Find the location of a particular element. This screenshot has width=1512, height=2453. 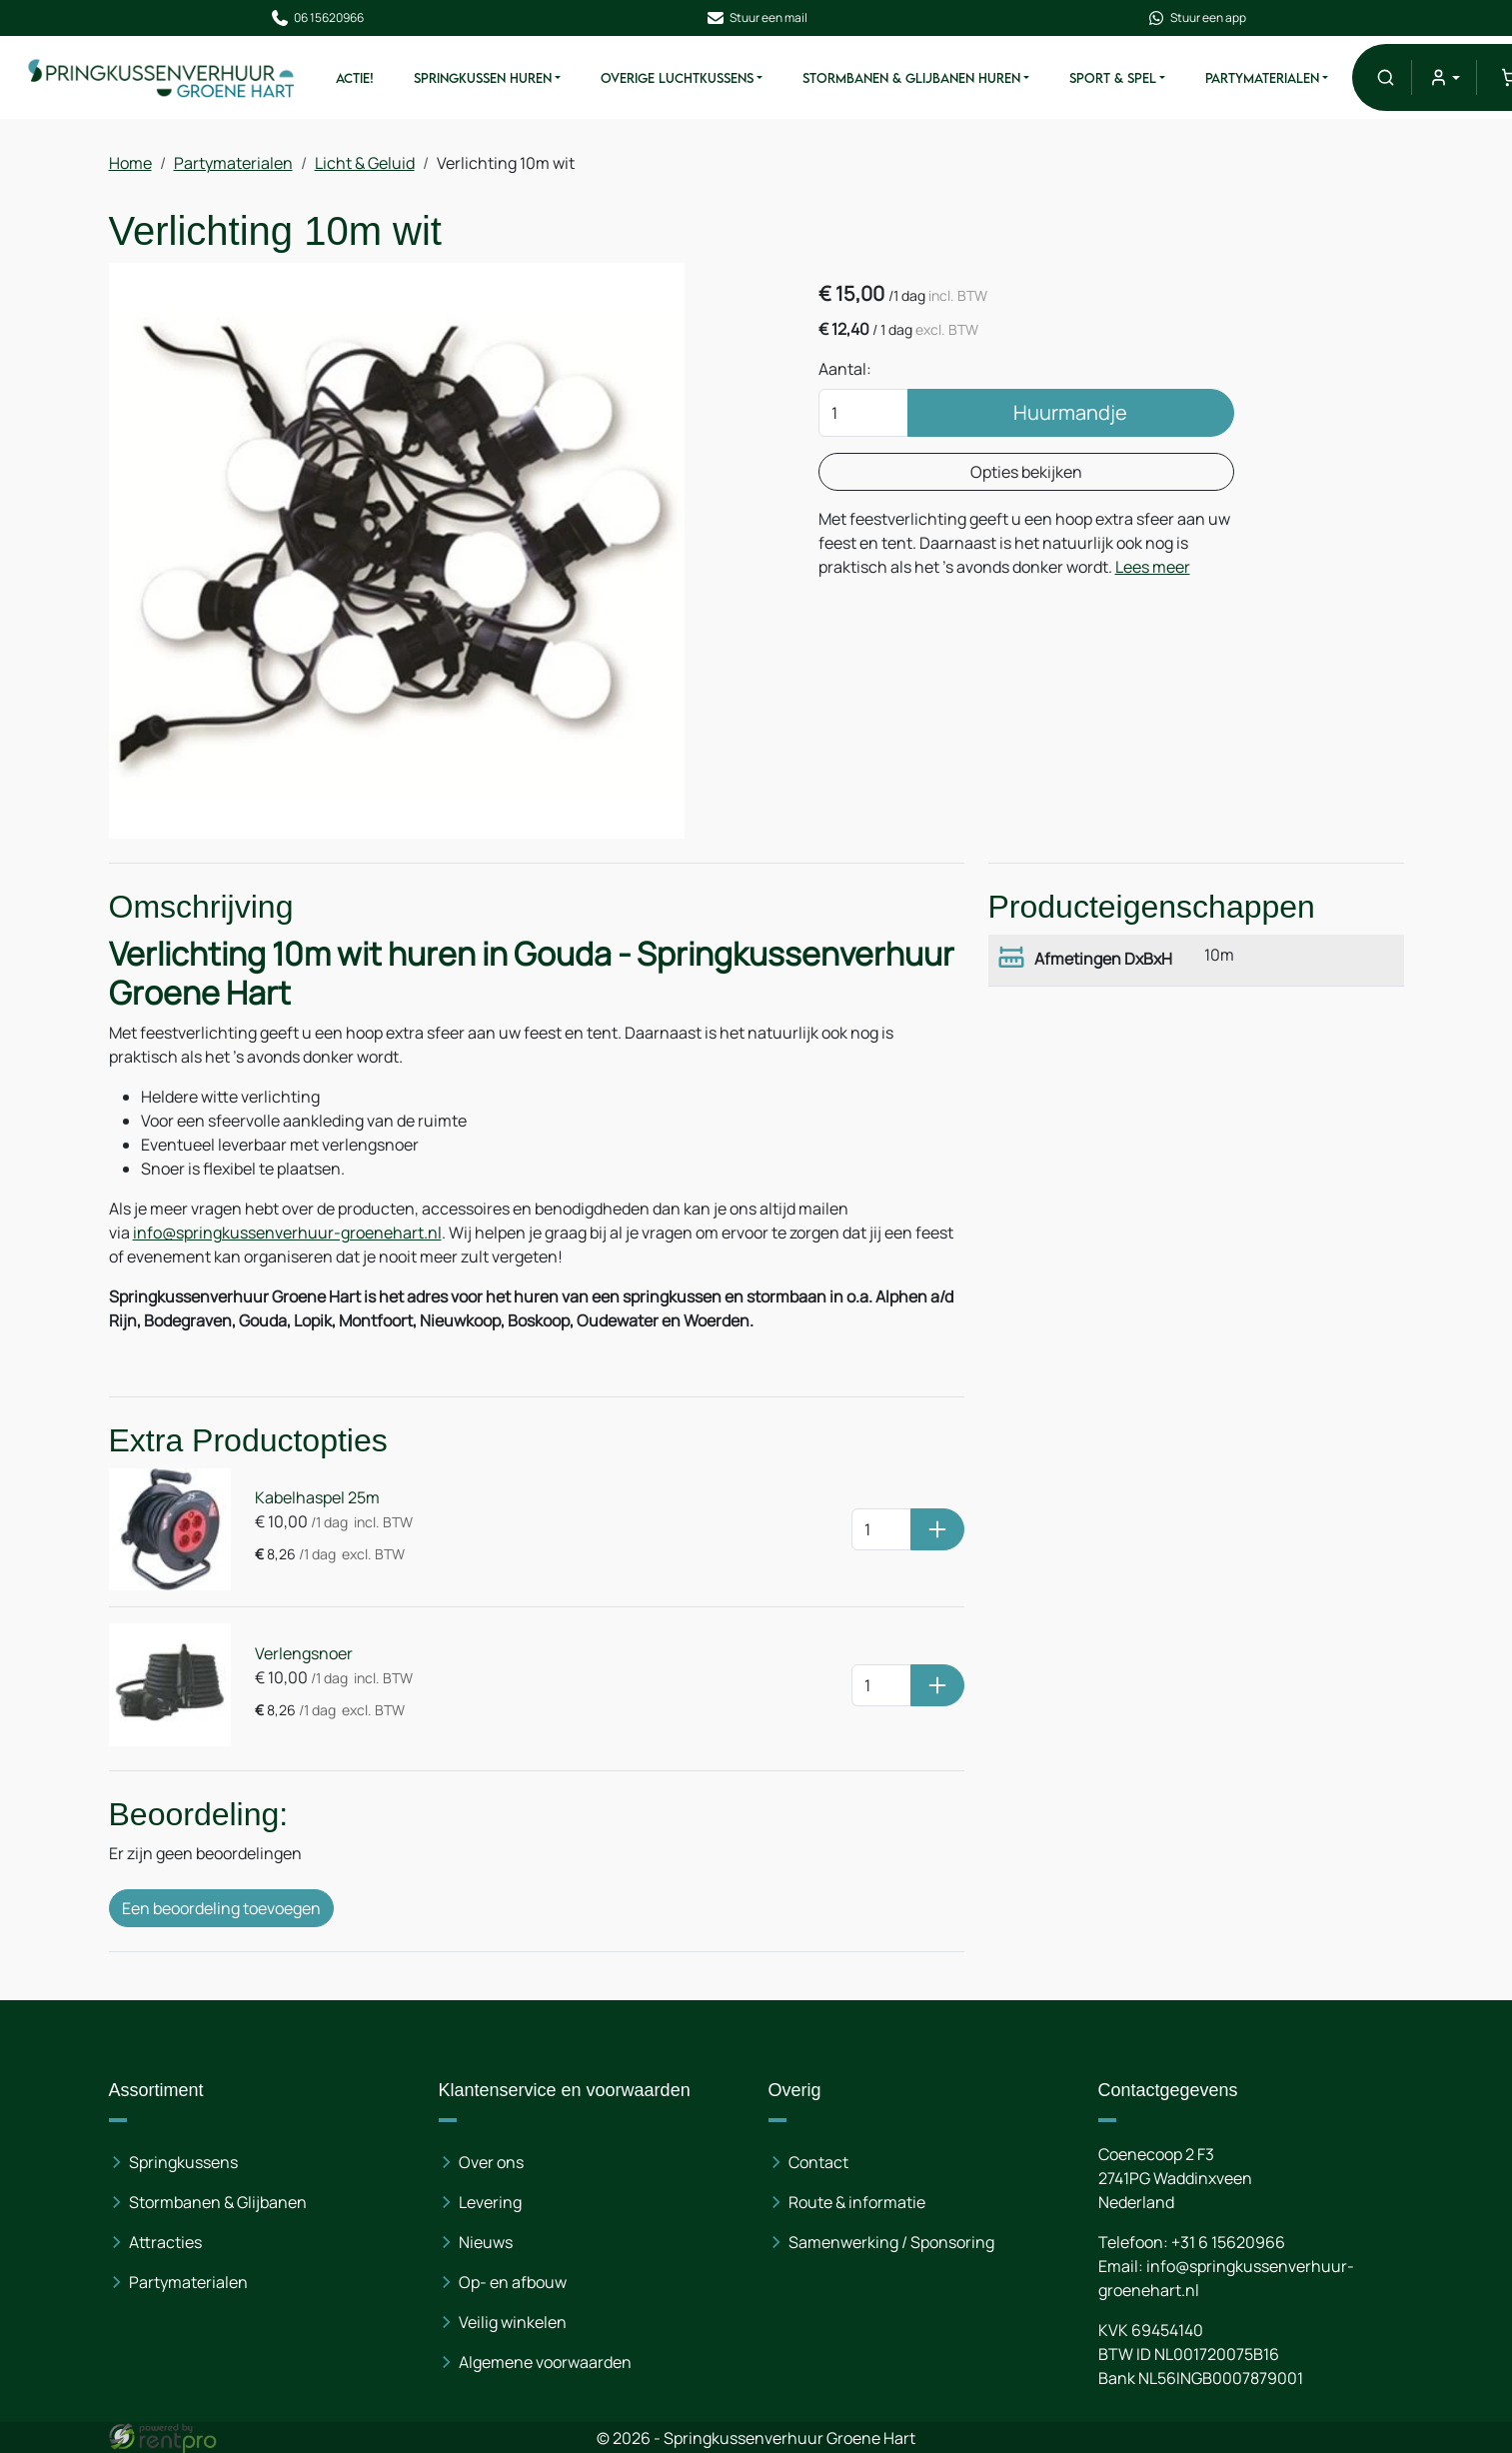

Opties bekijken is located at coordinates (1026, 472).